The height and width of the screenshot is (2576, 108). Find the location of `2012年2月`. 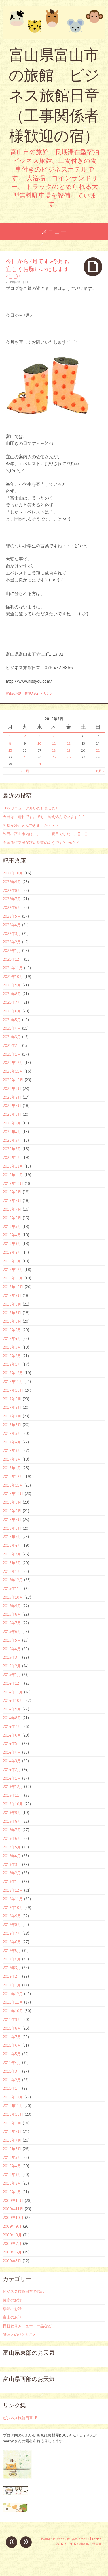

2012年2月 is located at coordinates (12, 1976).